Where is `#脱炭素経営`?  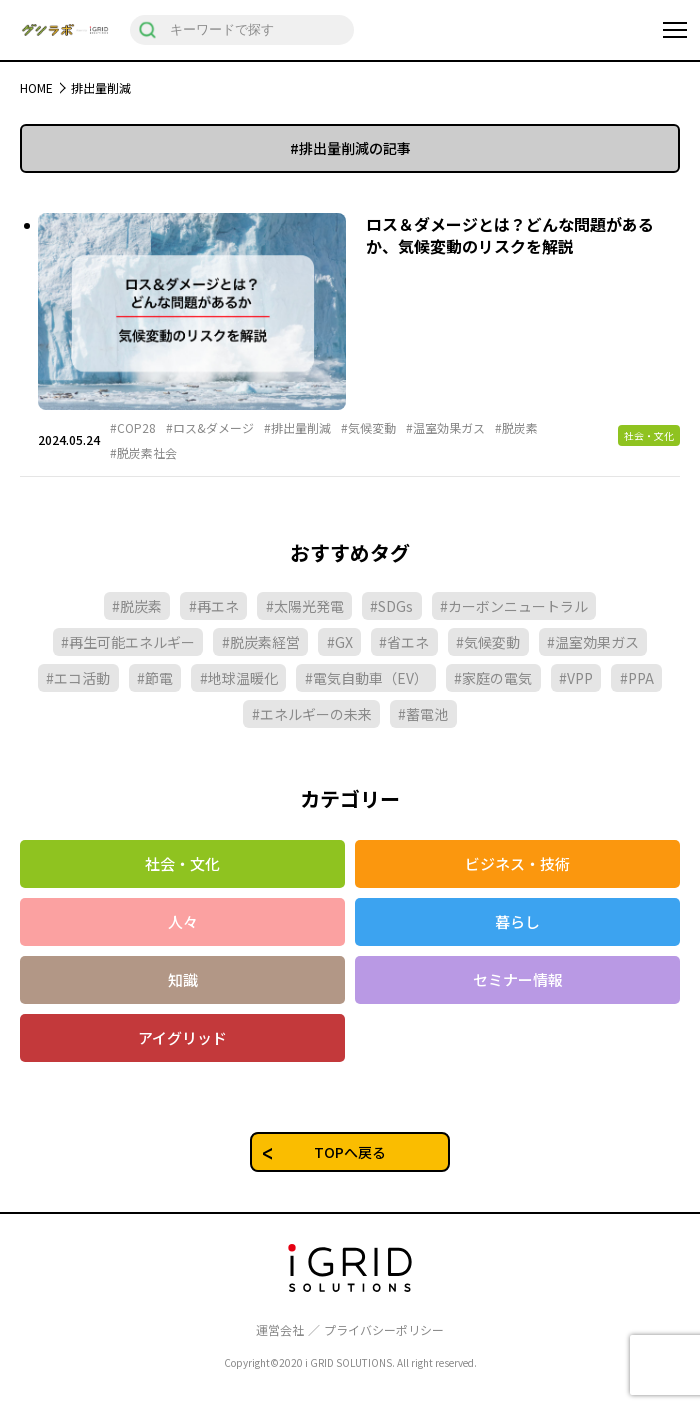
#脱炭素経営 is located at coordinates (261, 642).